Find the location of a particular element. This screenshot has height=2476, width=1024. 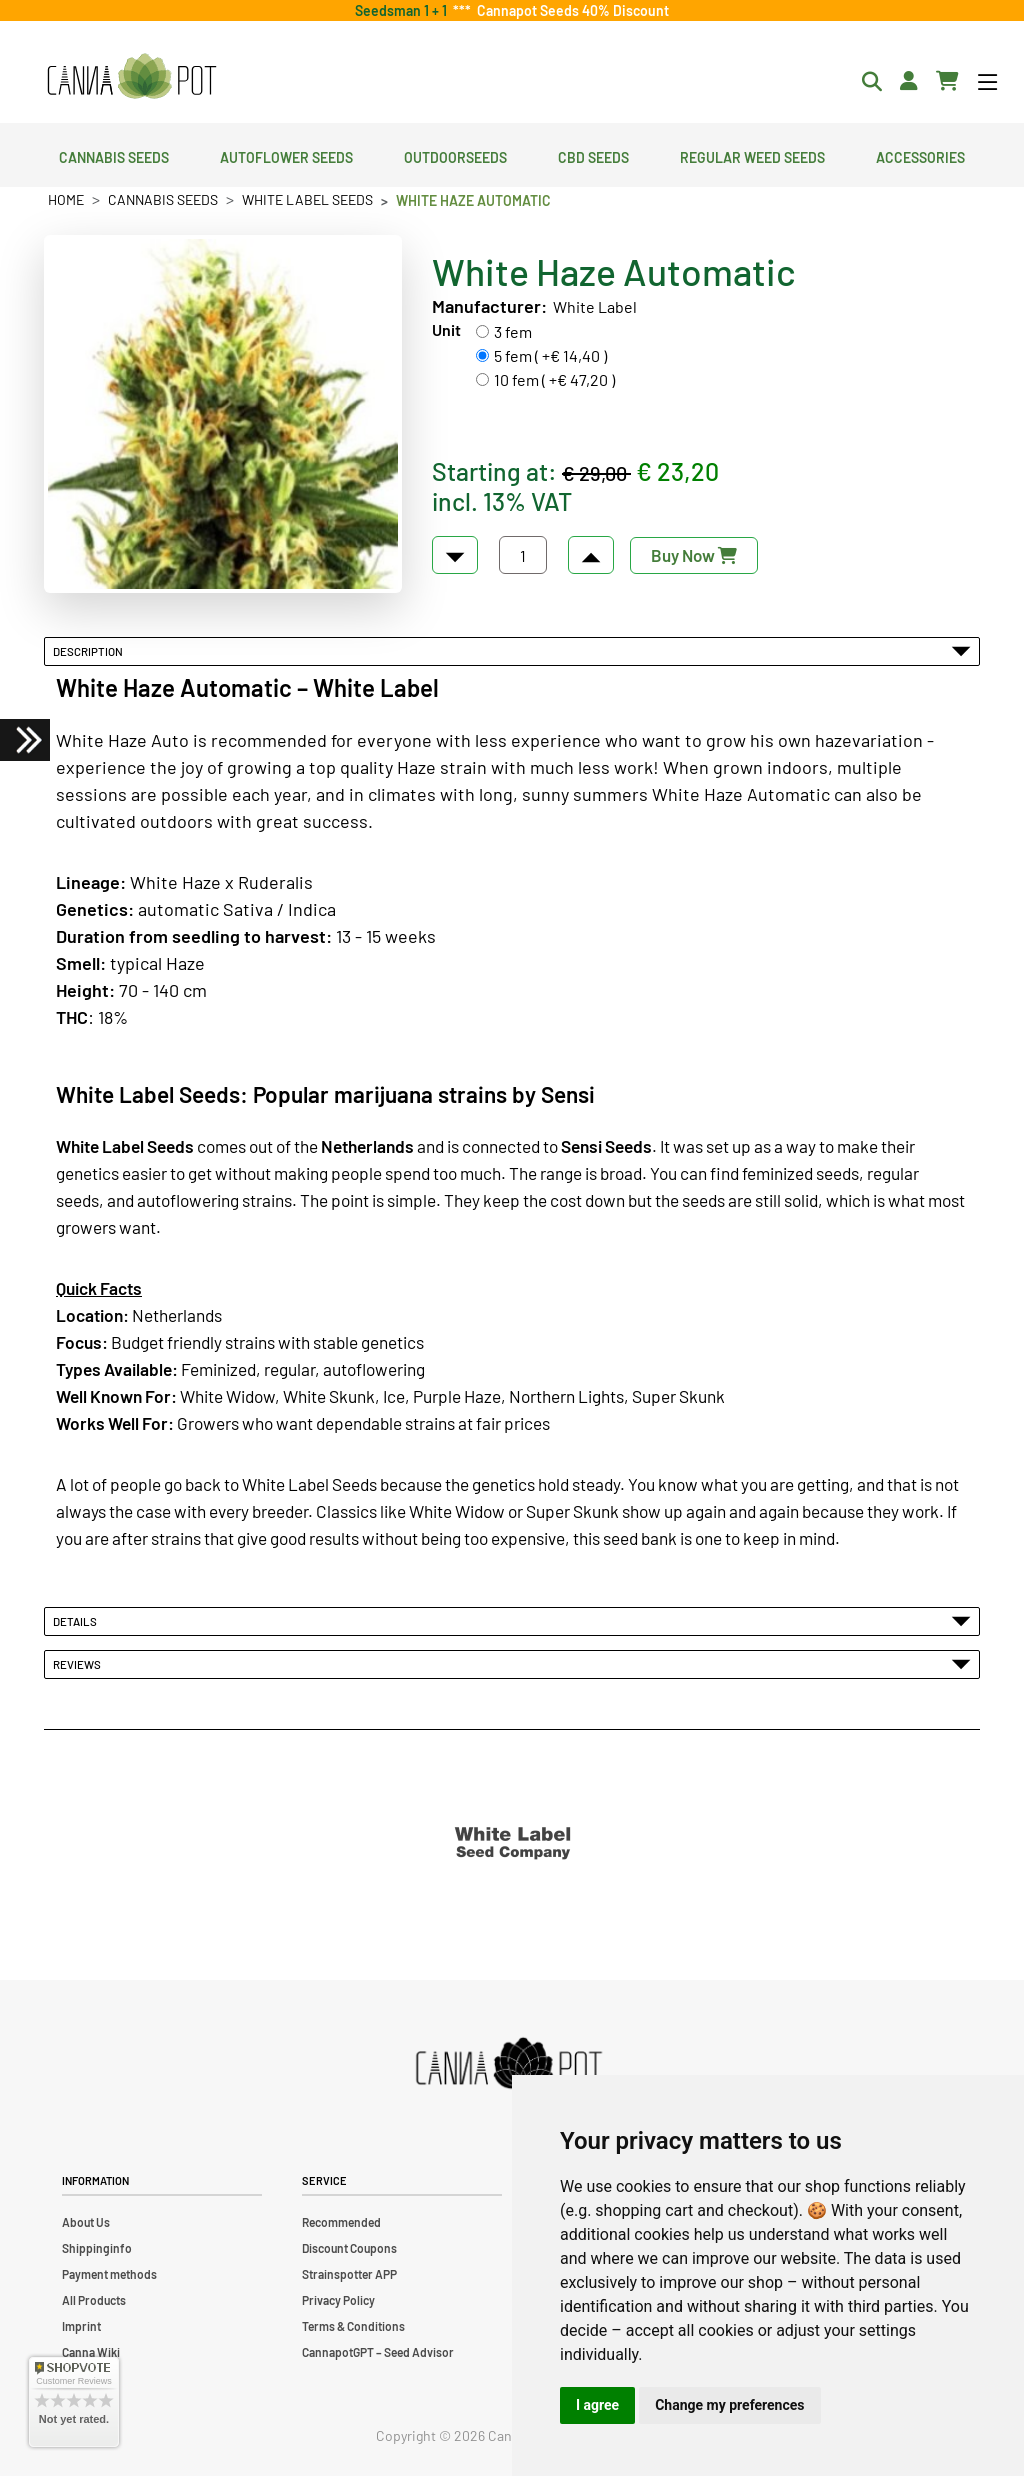

Cannabis Seeds is located at coordinates (114, 155).